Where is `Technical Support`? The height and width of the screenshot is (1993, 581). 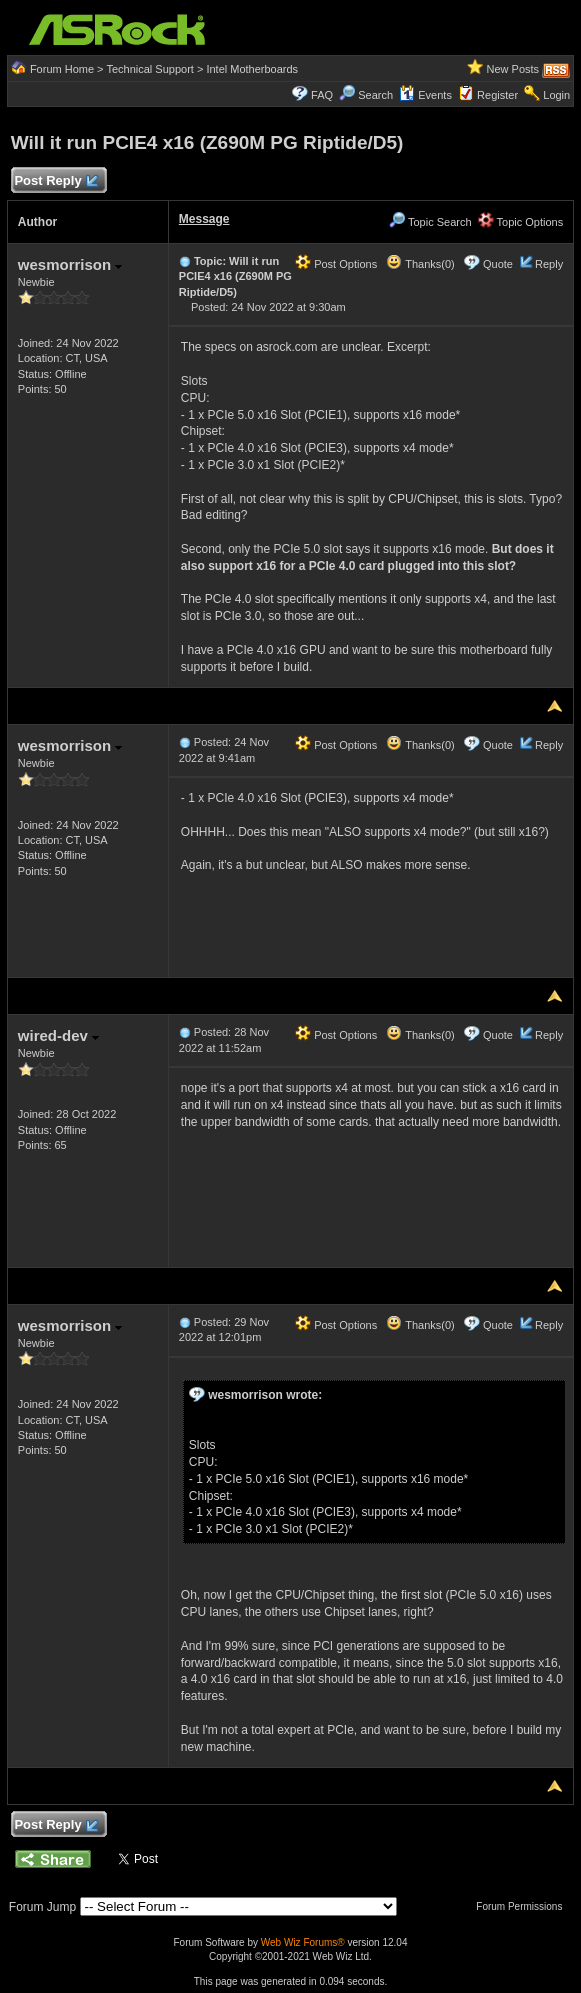
Technical Support is located at coordinates (149, 69).